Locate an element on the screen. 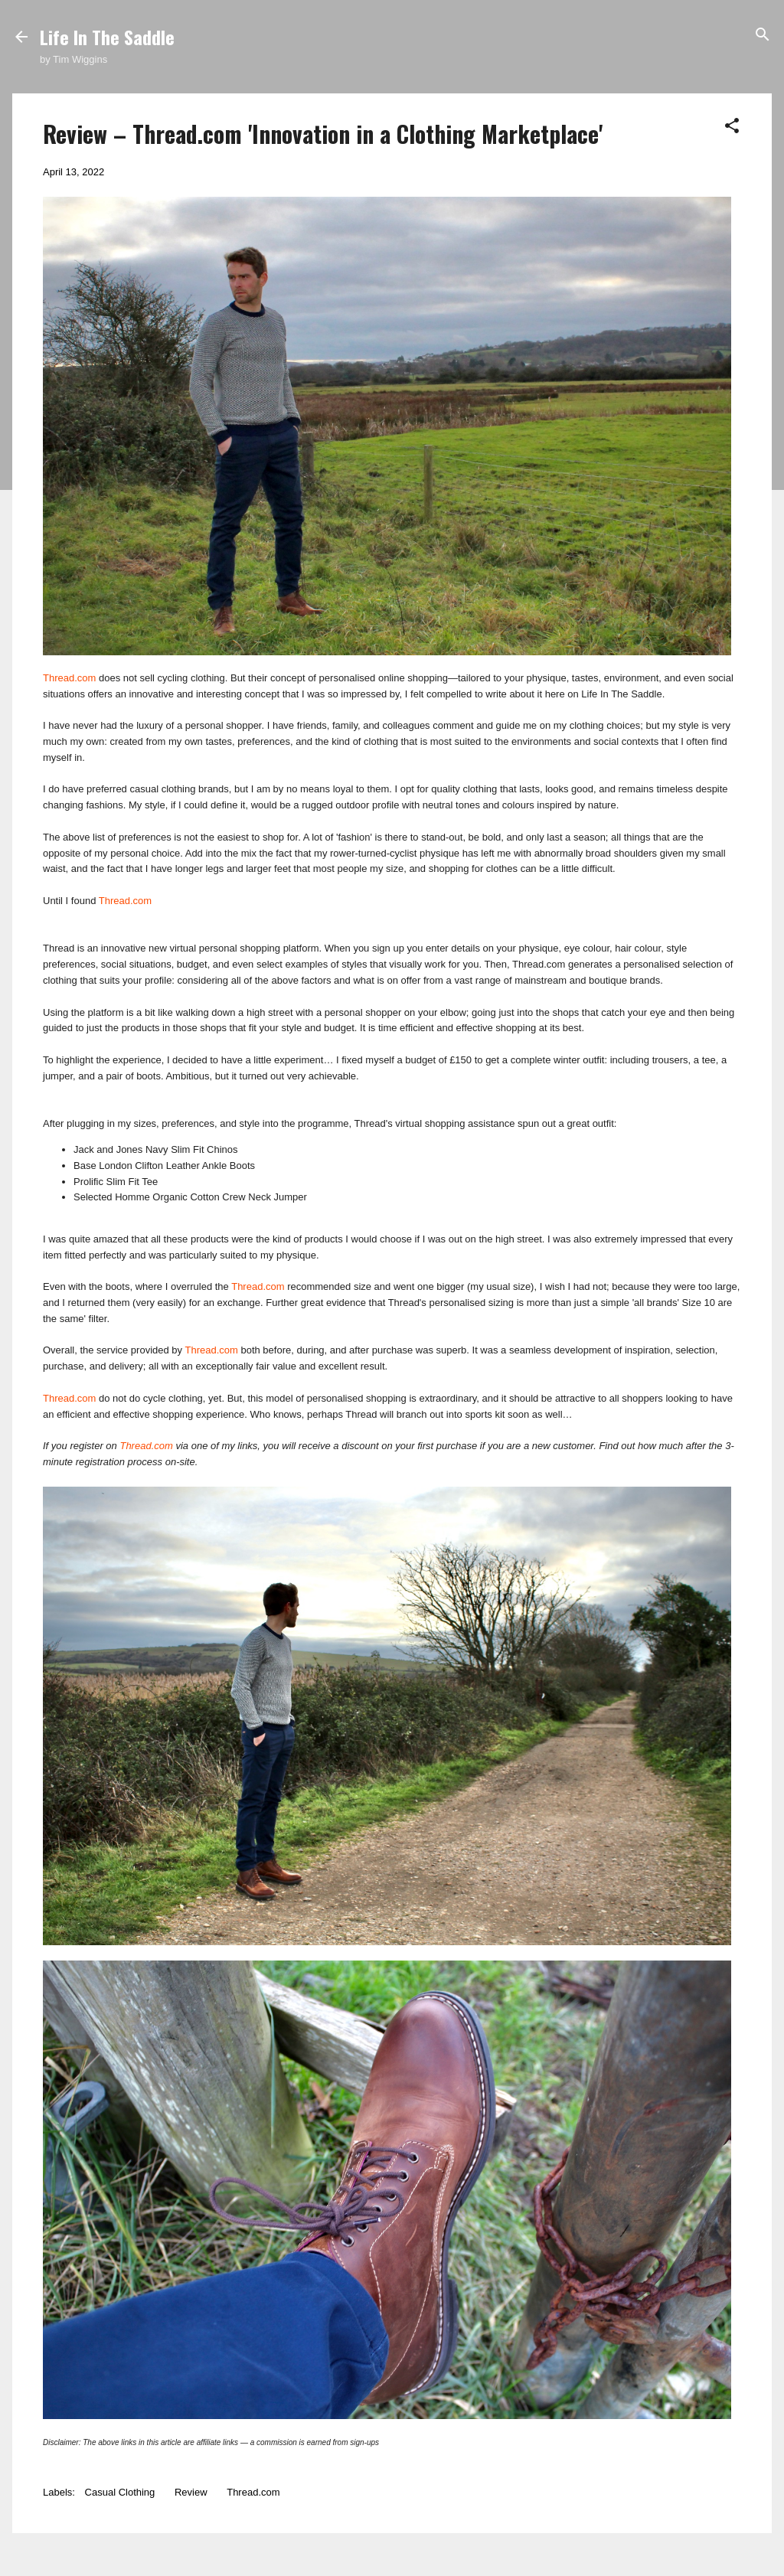 This screenshot has width=784, height=2576. Casual Clothing is located at coordinates (120, 2492).